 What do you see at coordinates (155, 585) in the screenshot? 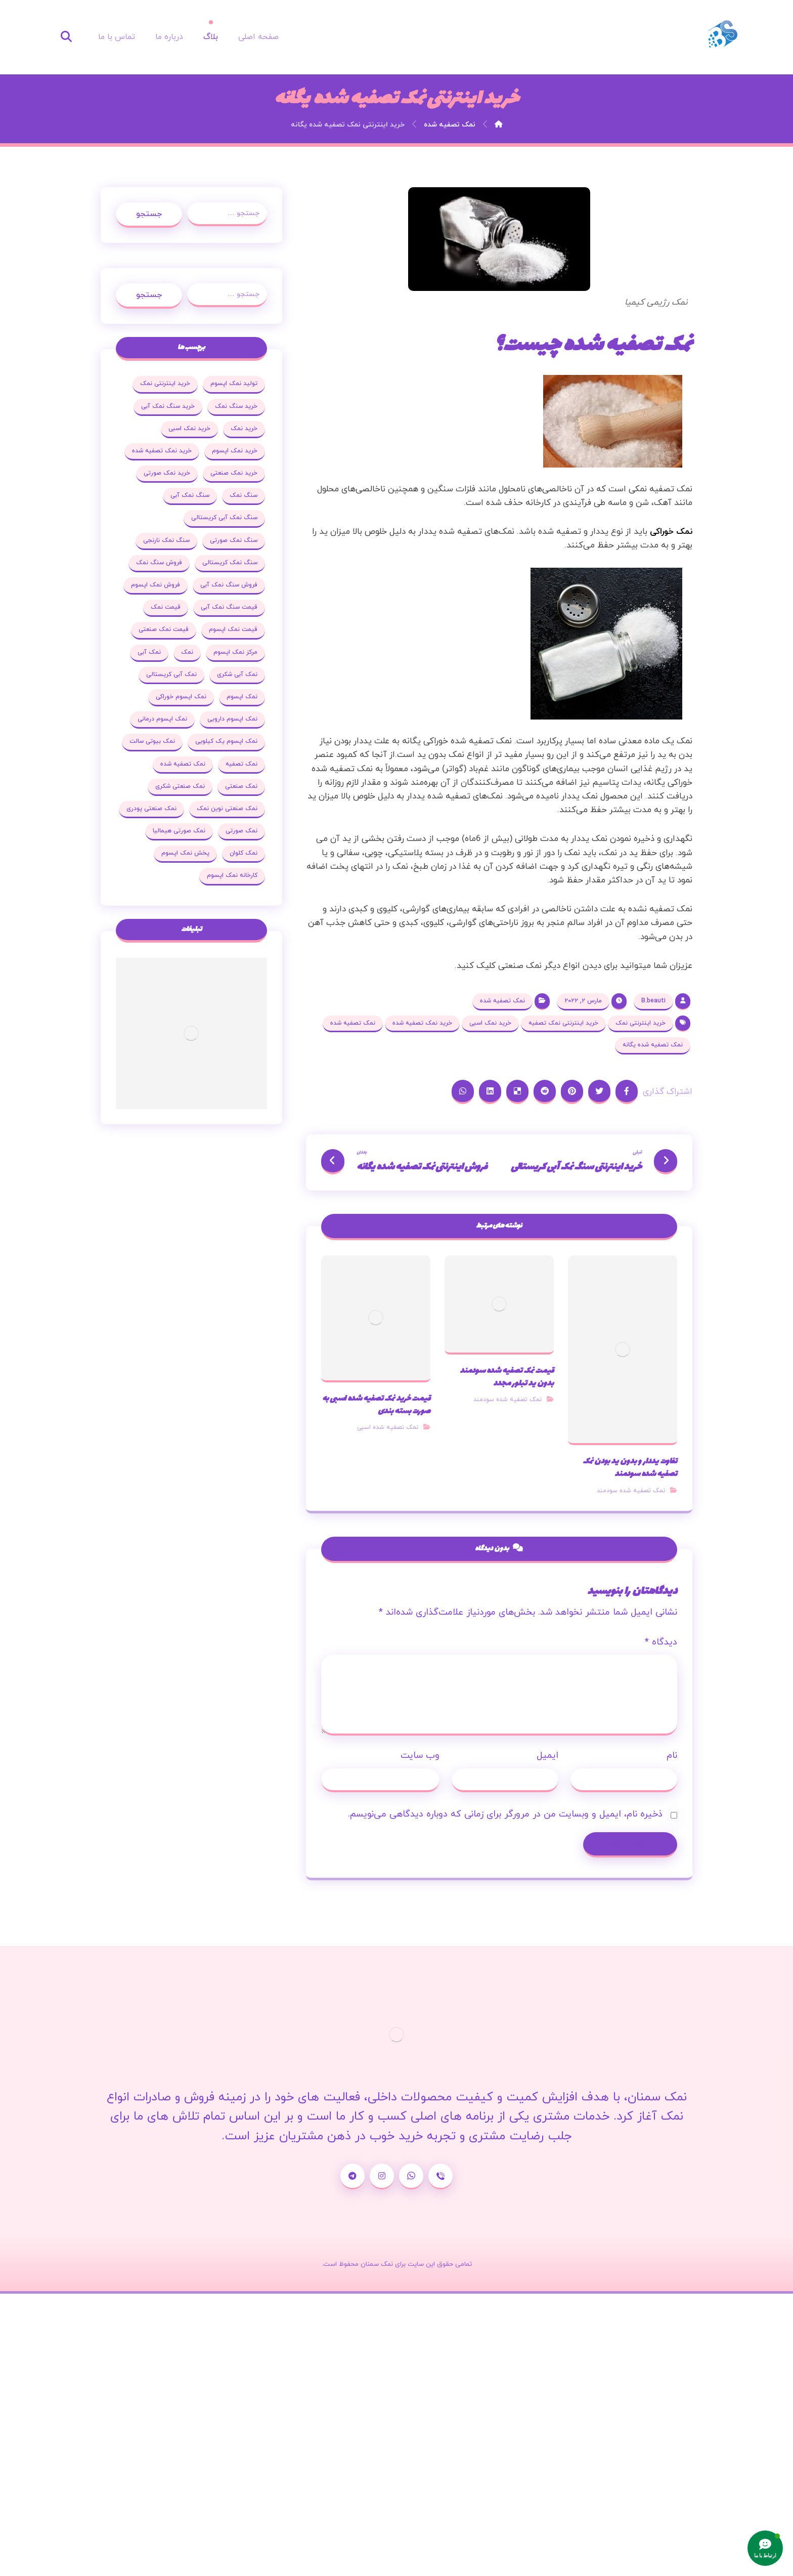
I see `فروش نمک اپسوم [فروش نمک اپسوم (64 مورد)]` at bounding box center [155, 585].